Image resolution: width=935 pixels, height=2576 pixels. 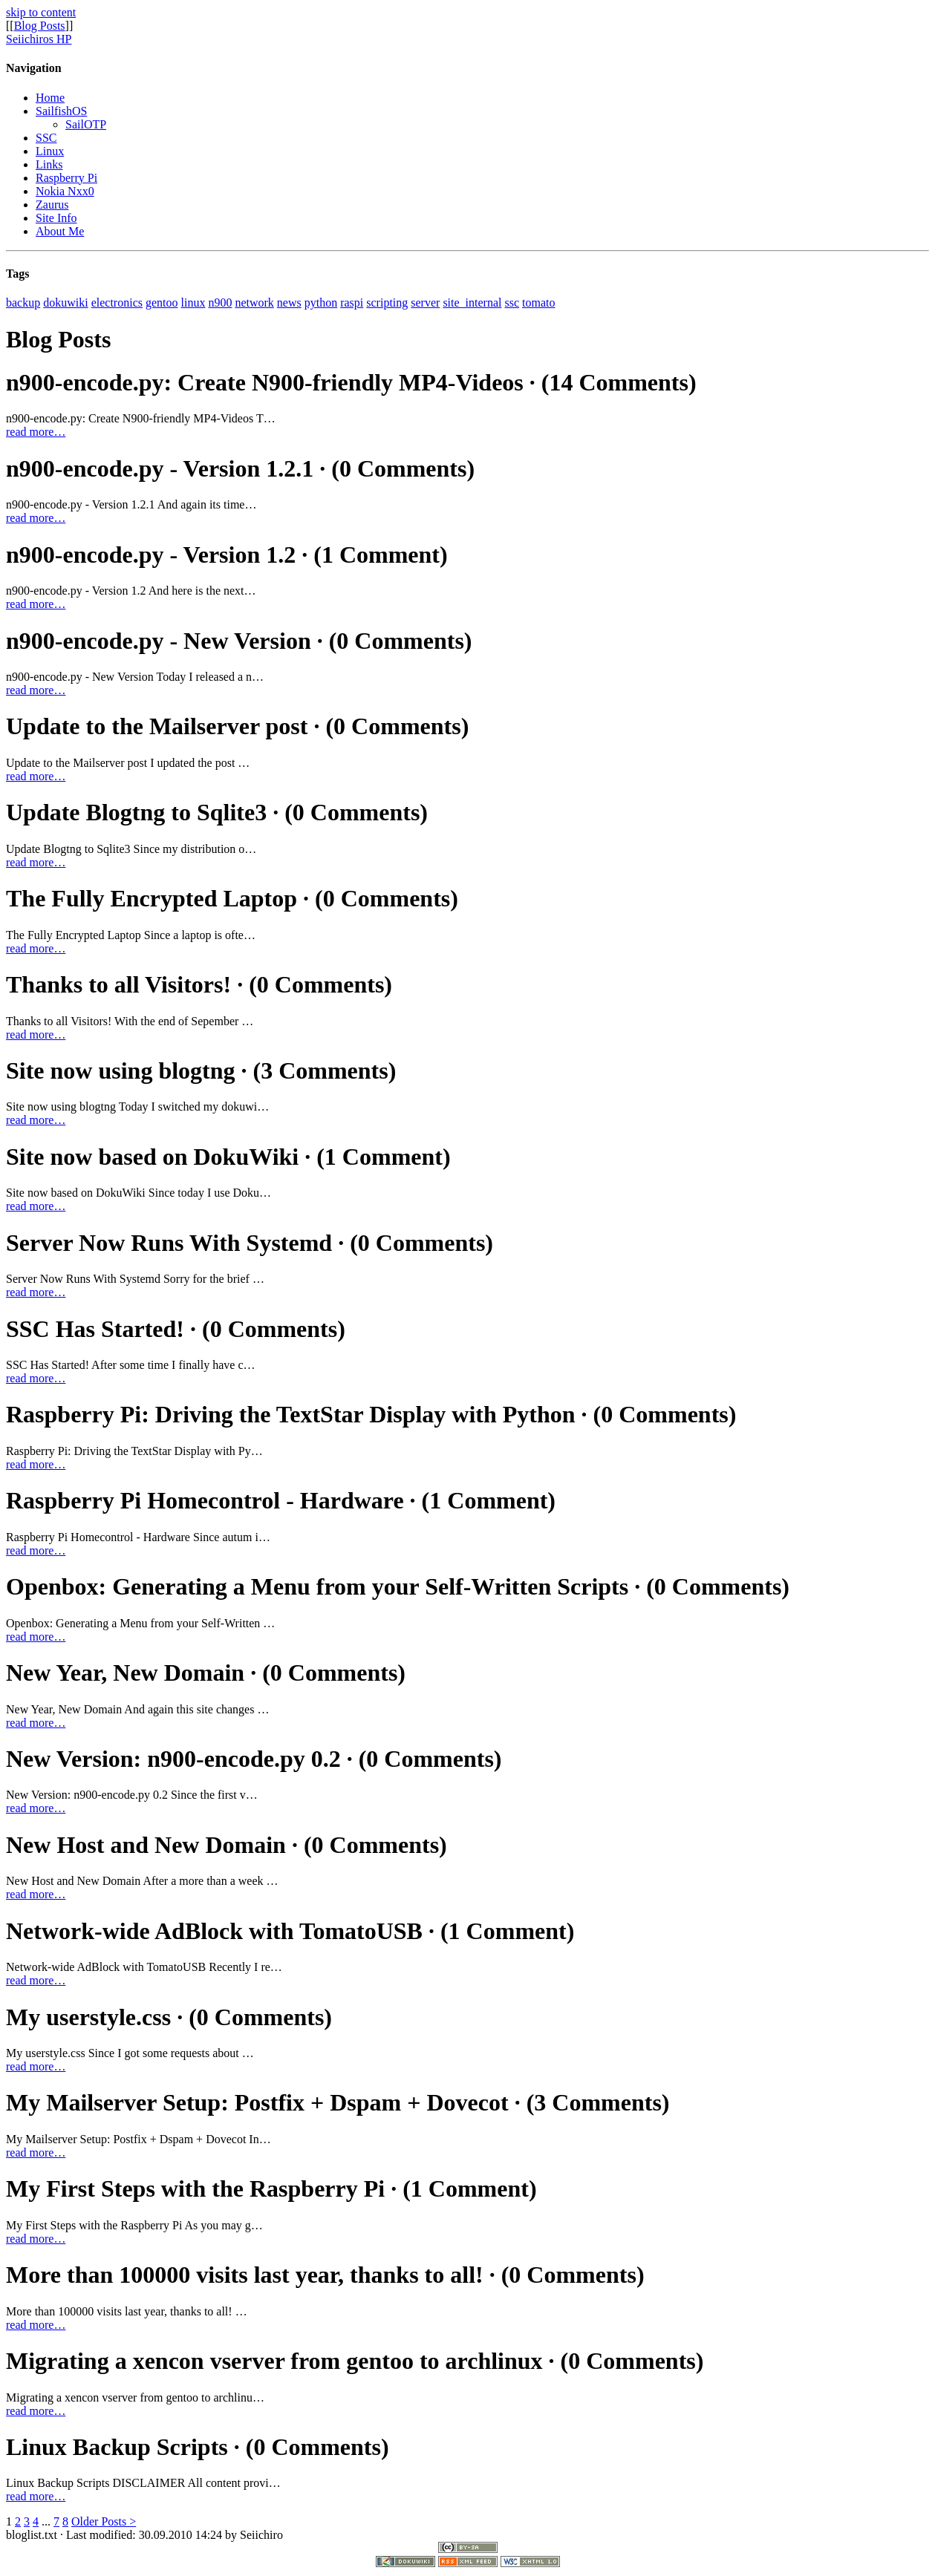 I want to click on network, so click(x=254, y=302).